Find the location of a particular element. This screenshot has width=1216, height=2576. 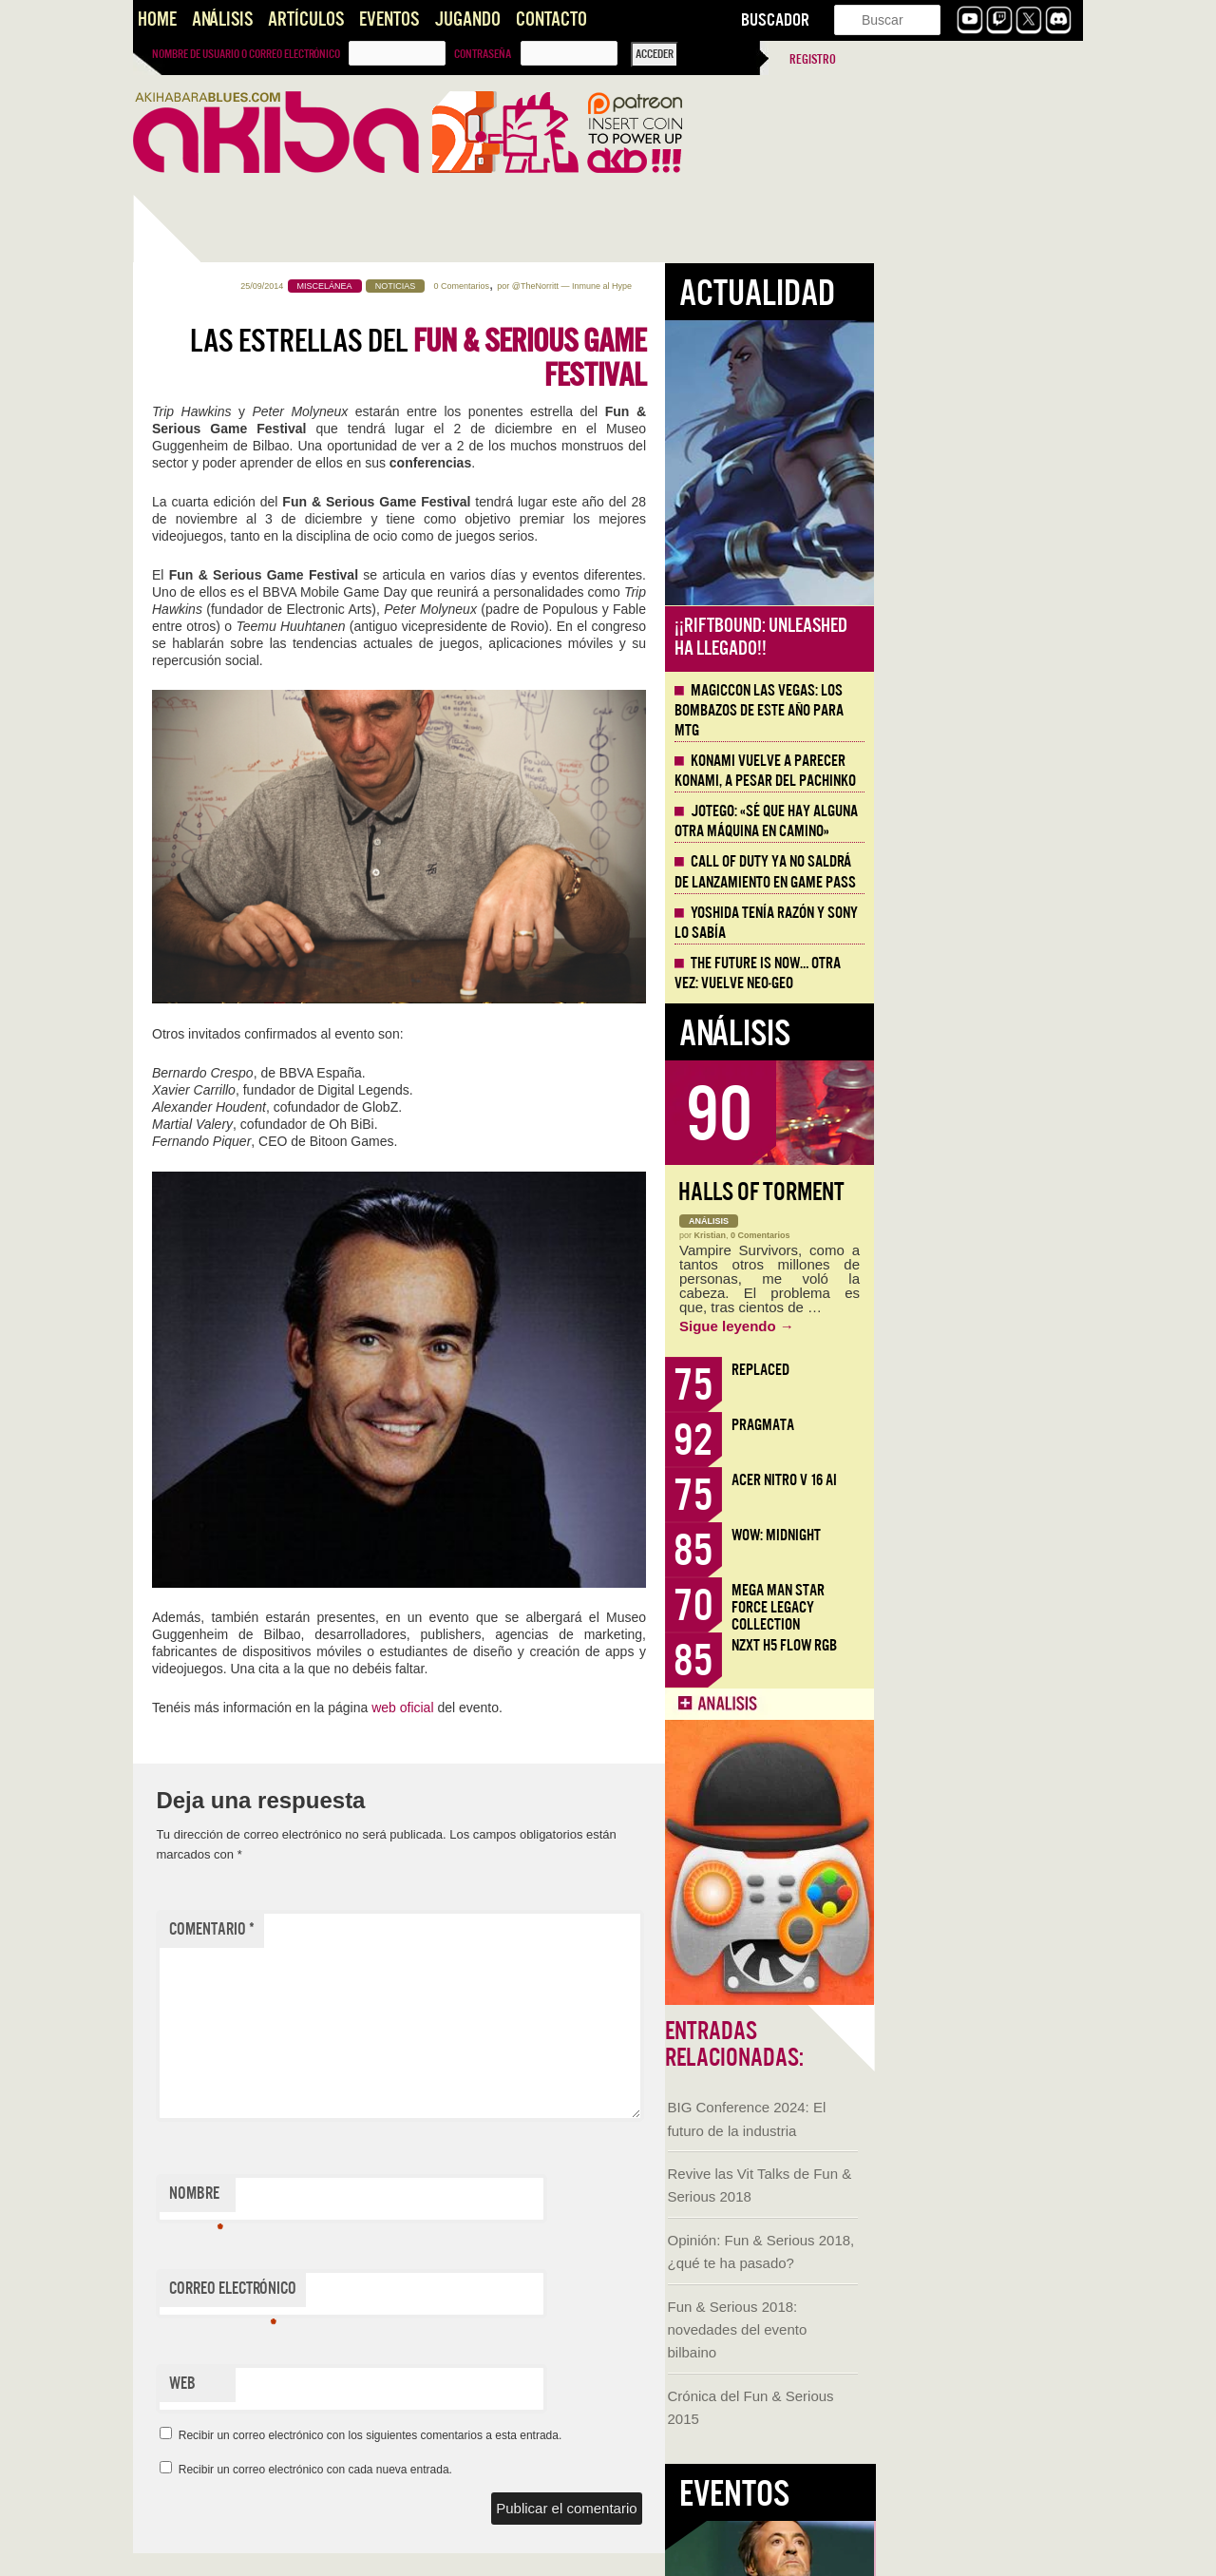

Jugando is located at coordinates (467, 19).